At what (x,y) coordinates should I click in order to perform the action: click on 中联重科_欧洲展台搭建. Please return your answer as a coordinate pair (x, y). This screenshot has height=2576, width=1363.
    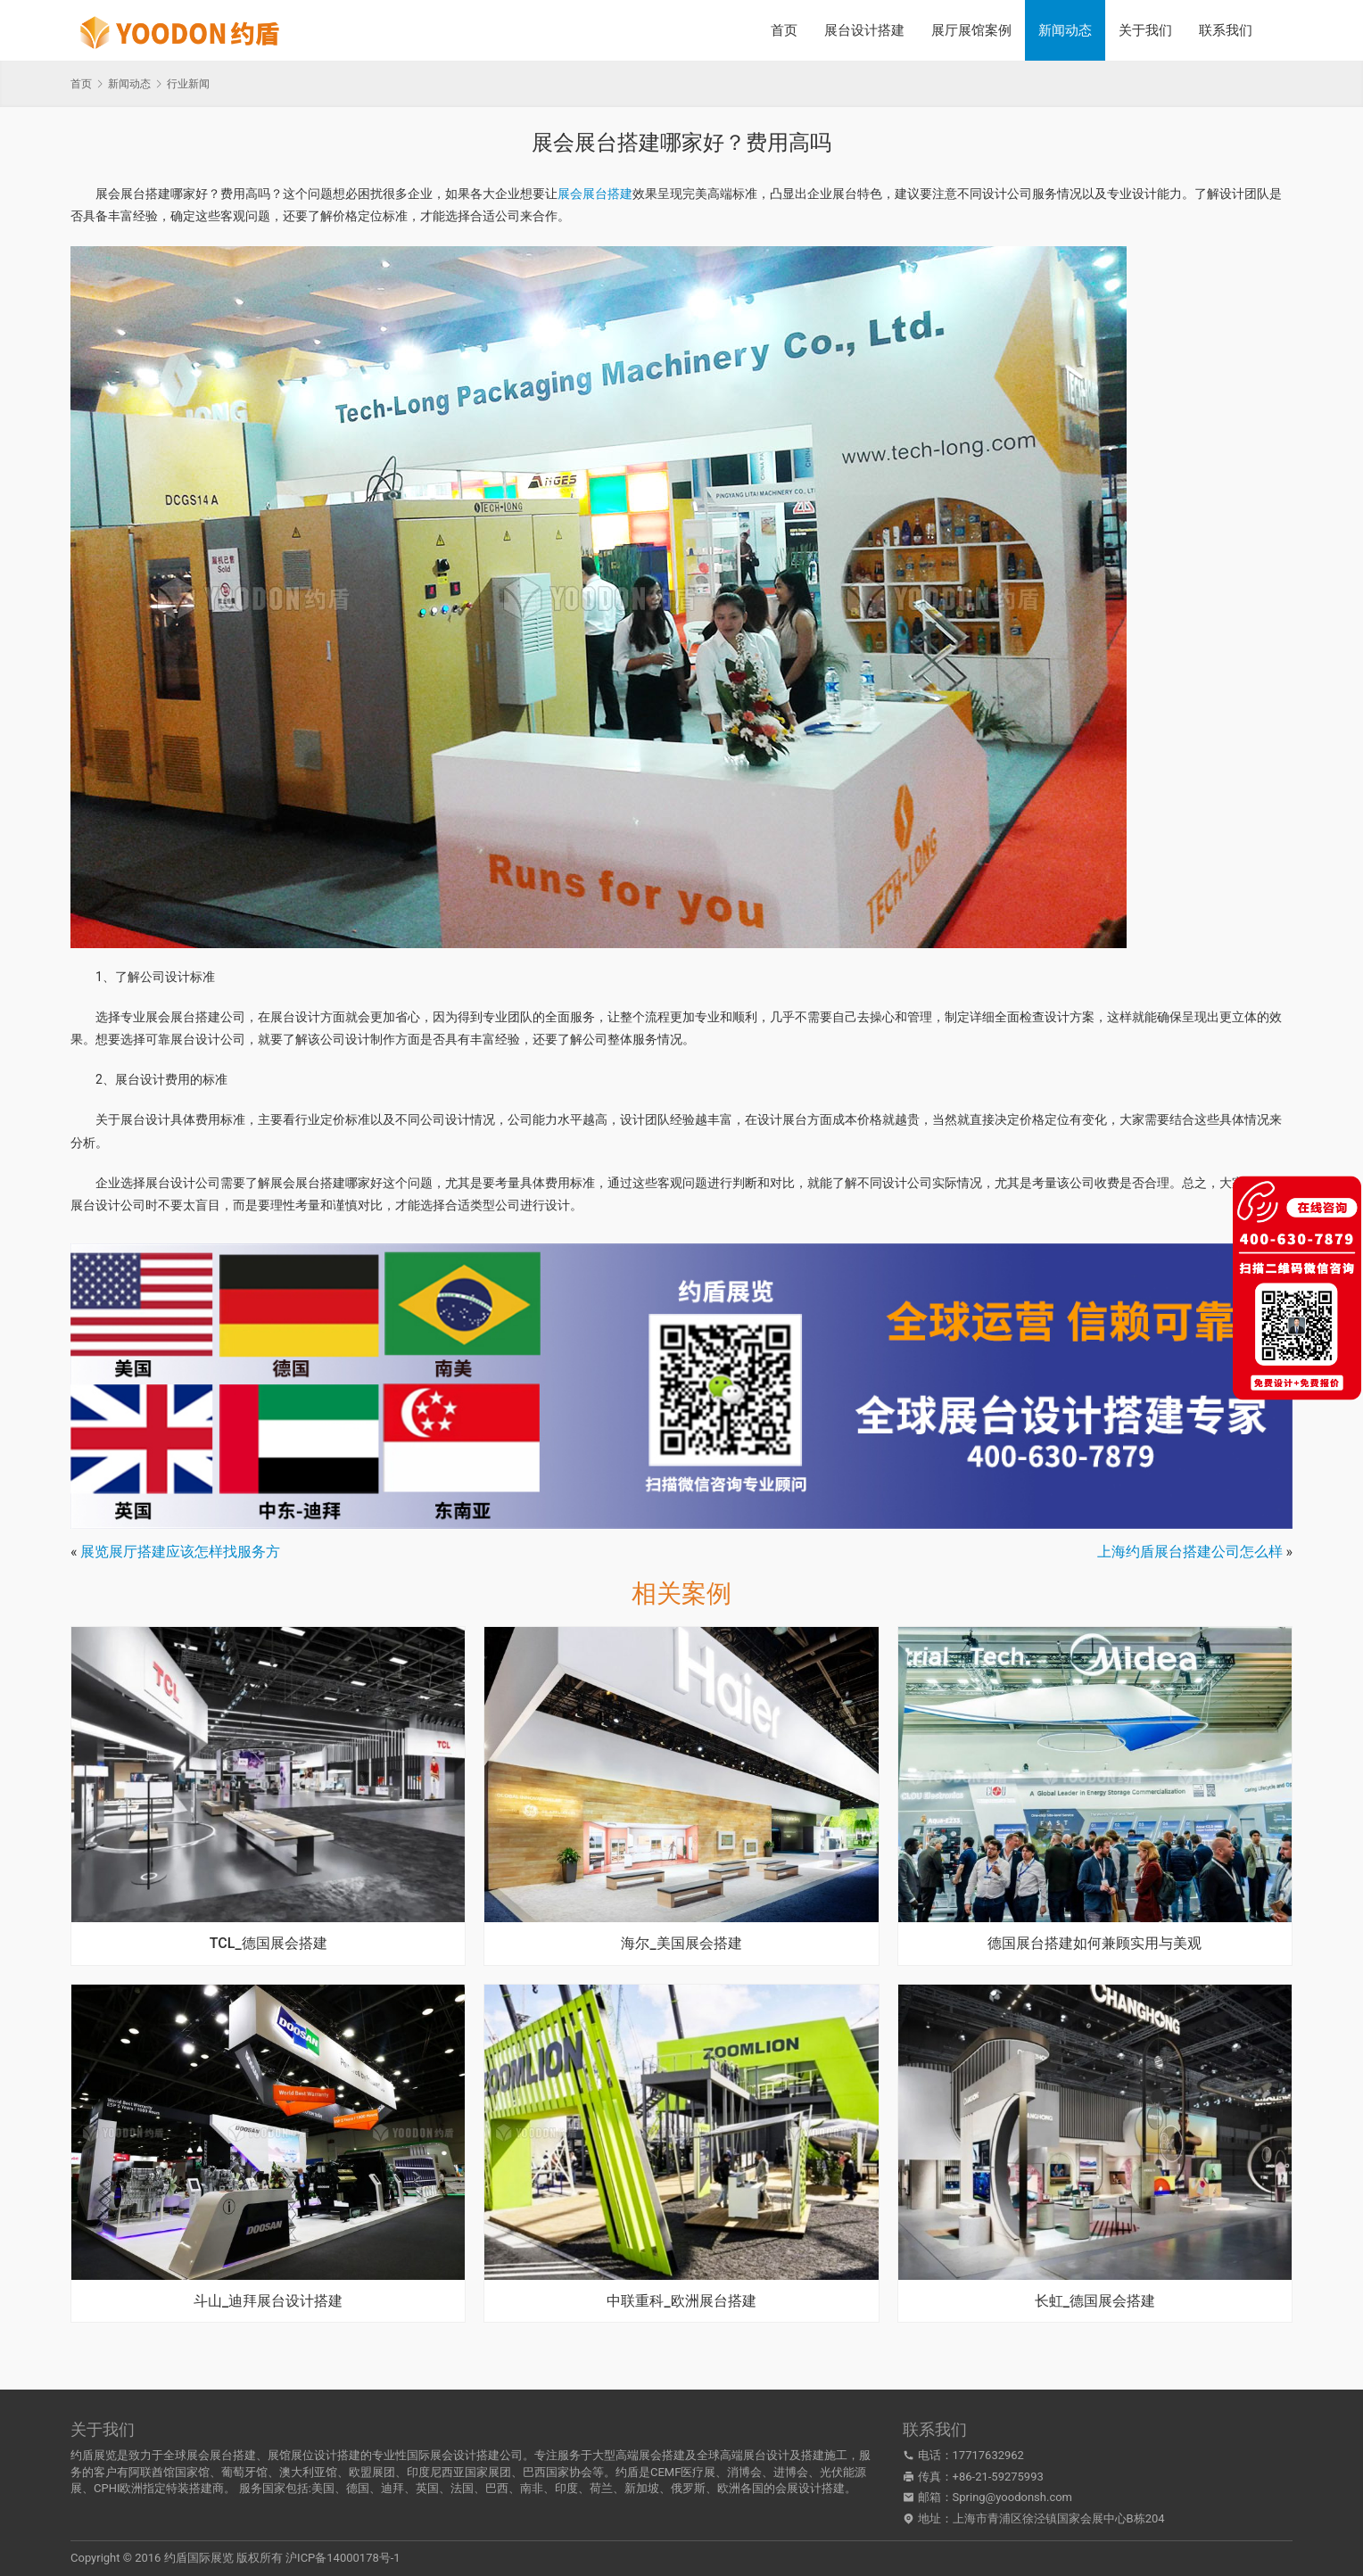
    Looking at the image, I should click on (681, 2301).